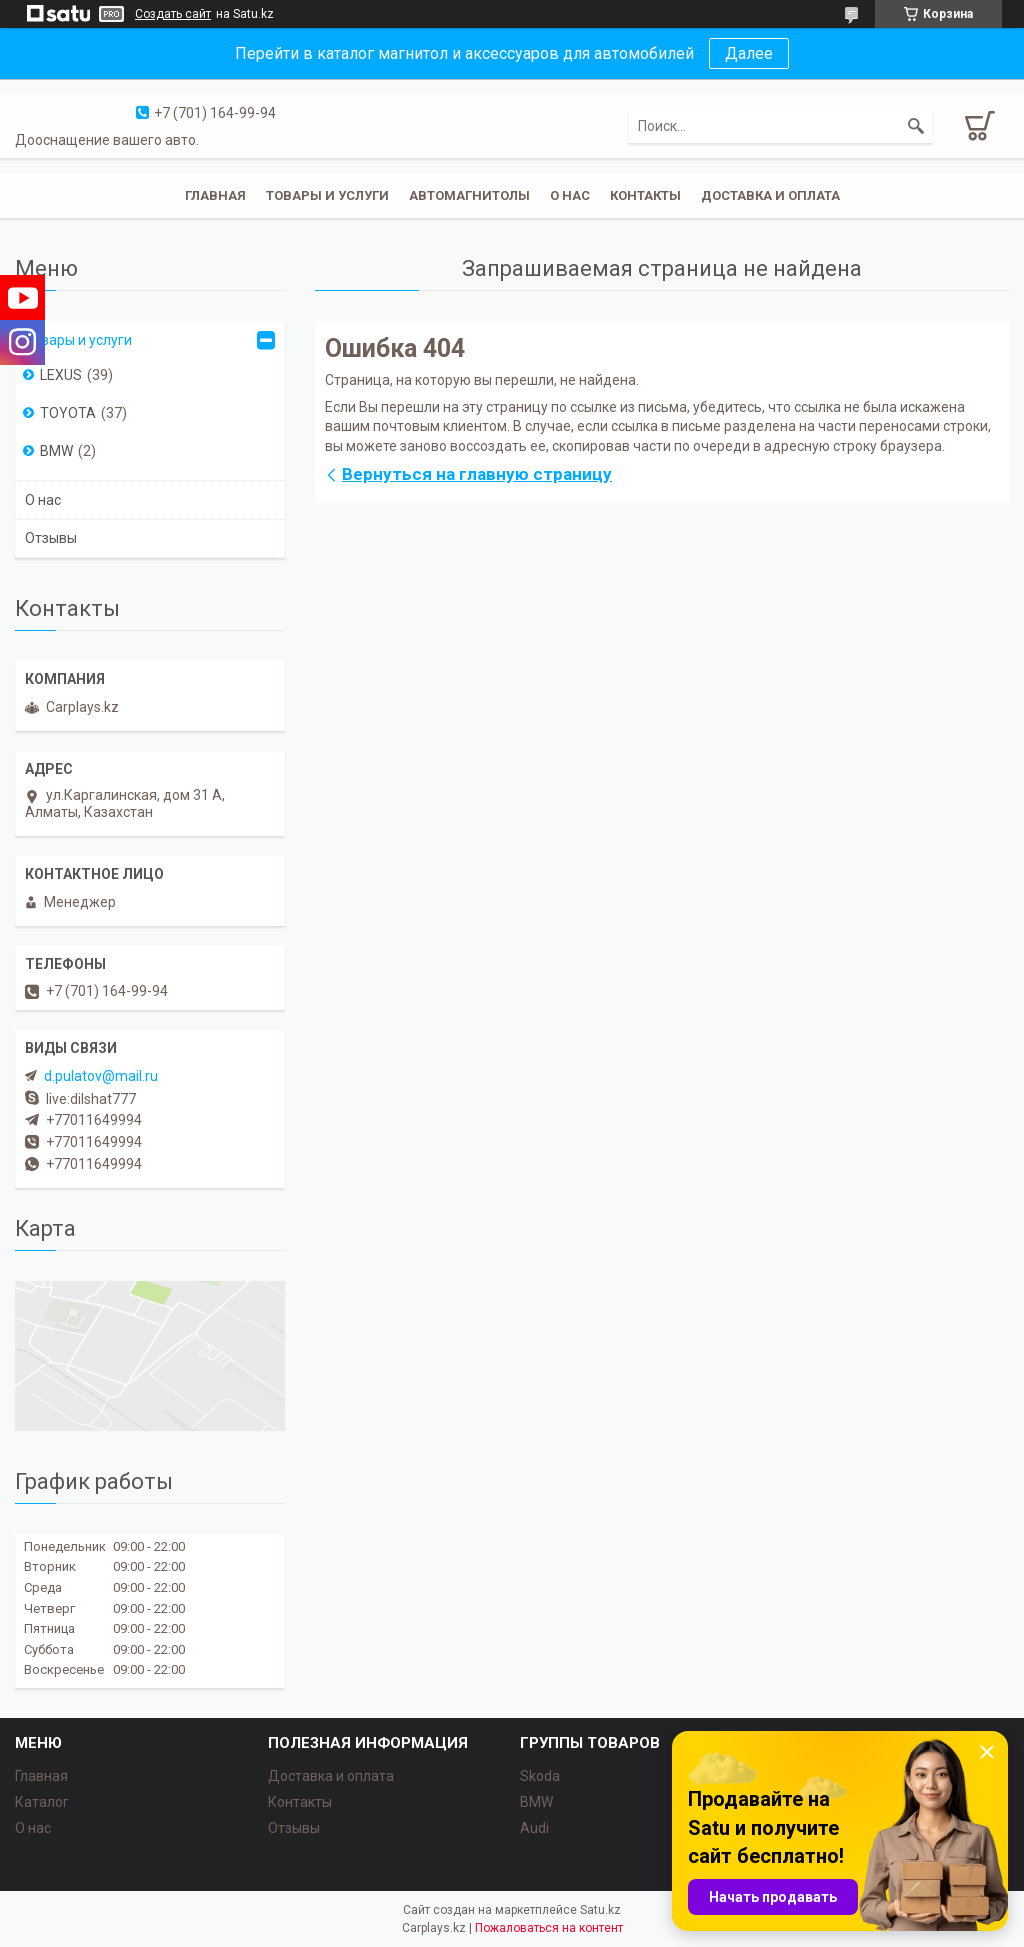 This screenshot has height=1947, width=1024. I want to click on [Искать], so click(916, 126).